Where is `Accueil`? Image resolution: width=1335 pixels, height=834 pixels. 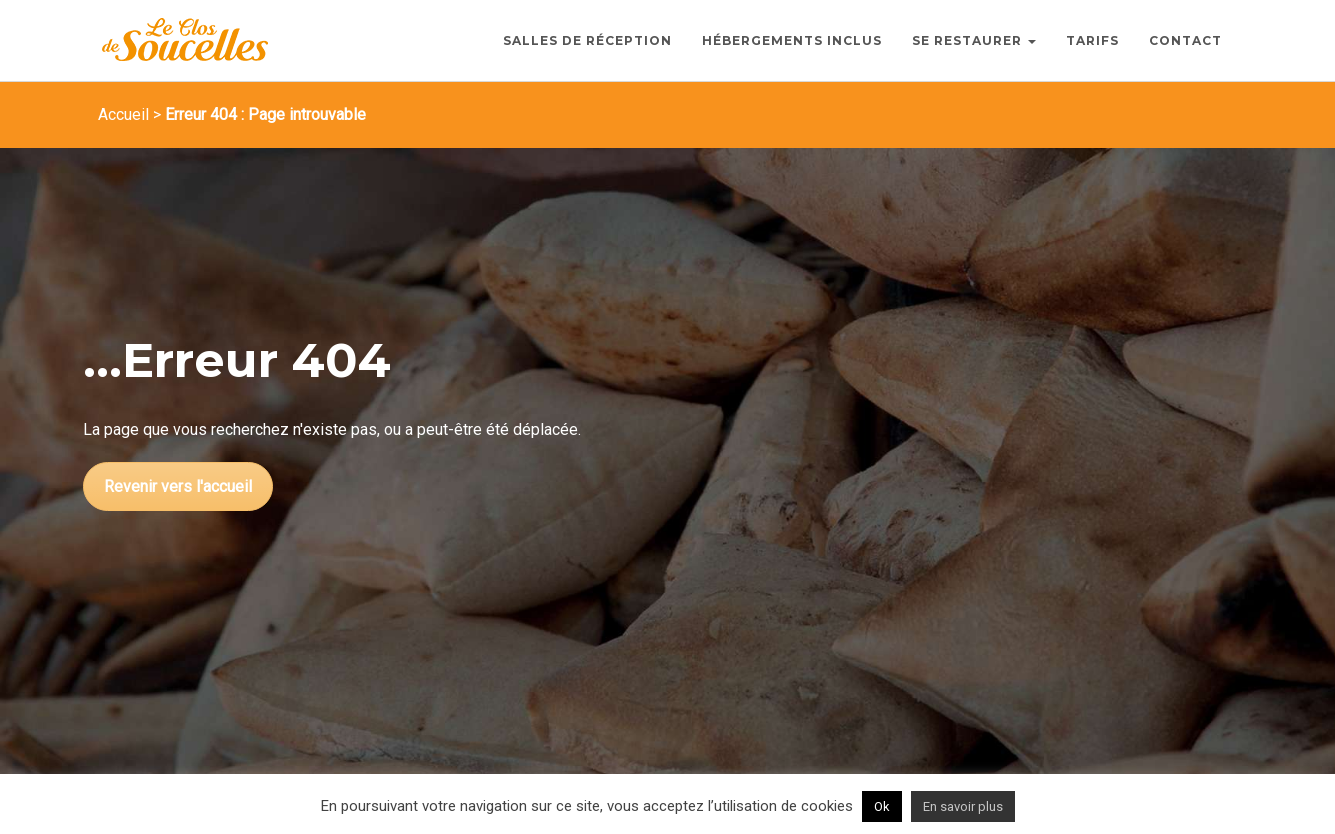 Accueil is located at coordinates (123, 114).